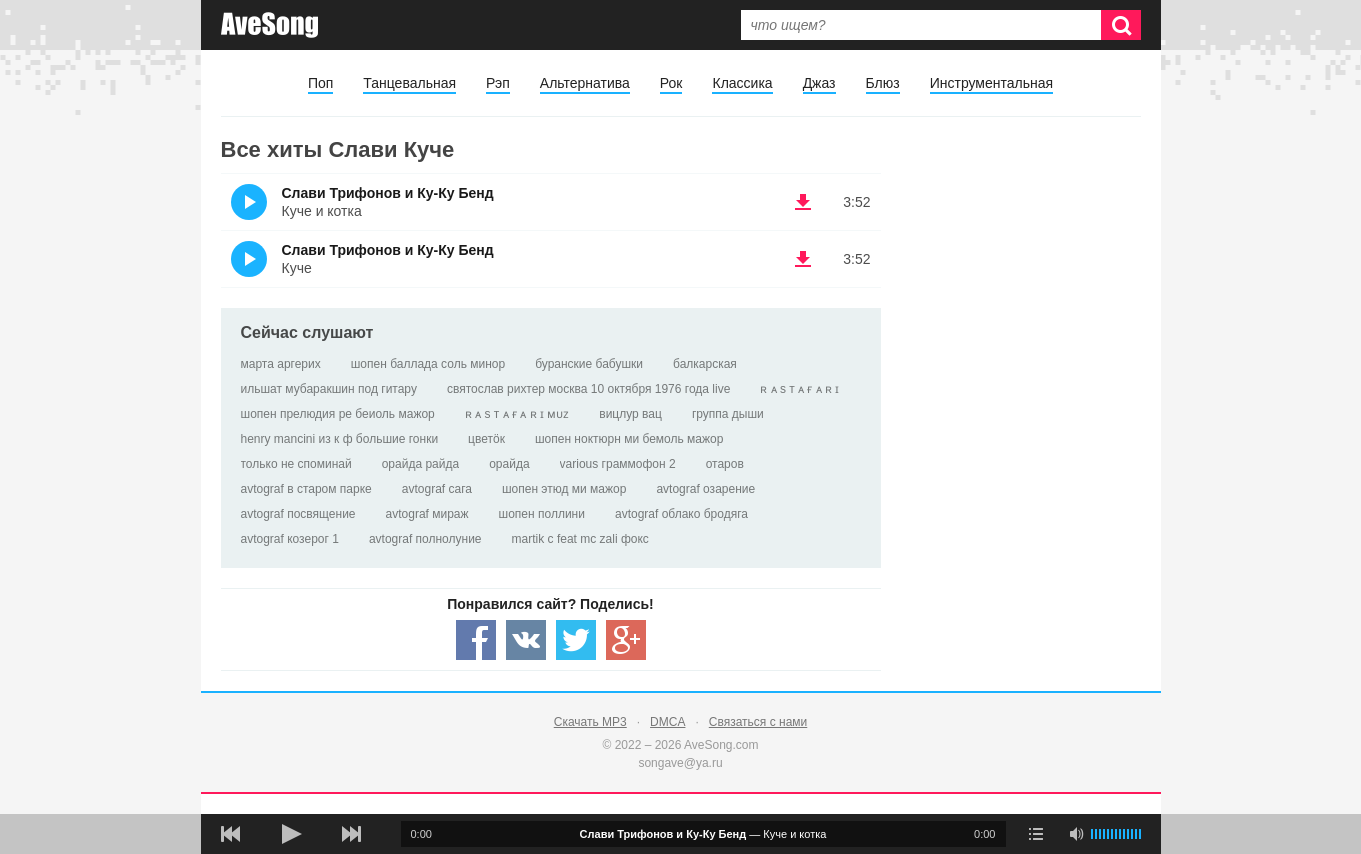 This screenshot has height=854, width=1361. Describe the element at coordinates (296, 464) in the screenshot. I see `только не споминай` at that location.